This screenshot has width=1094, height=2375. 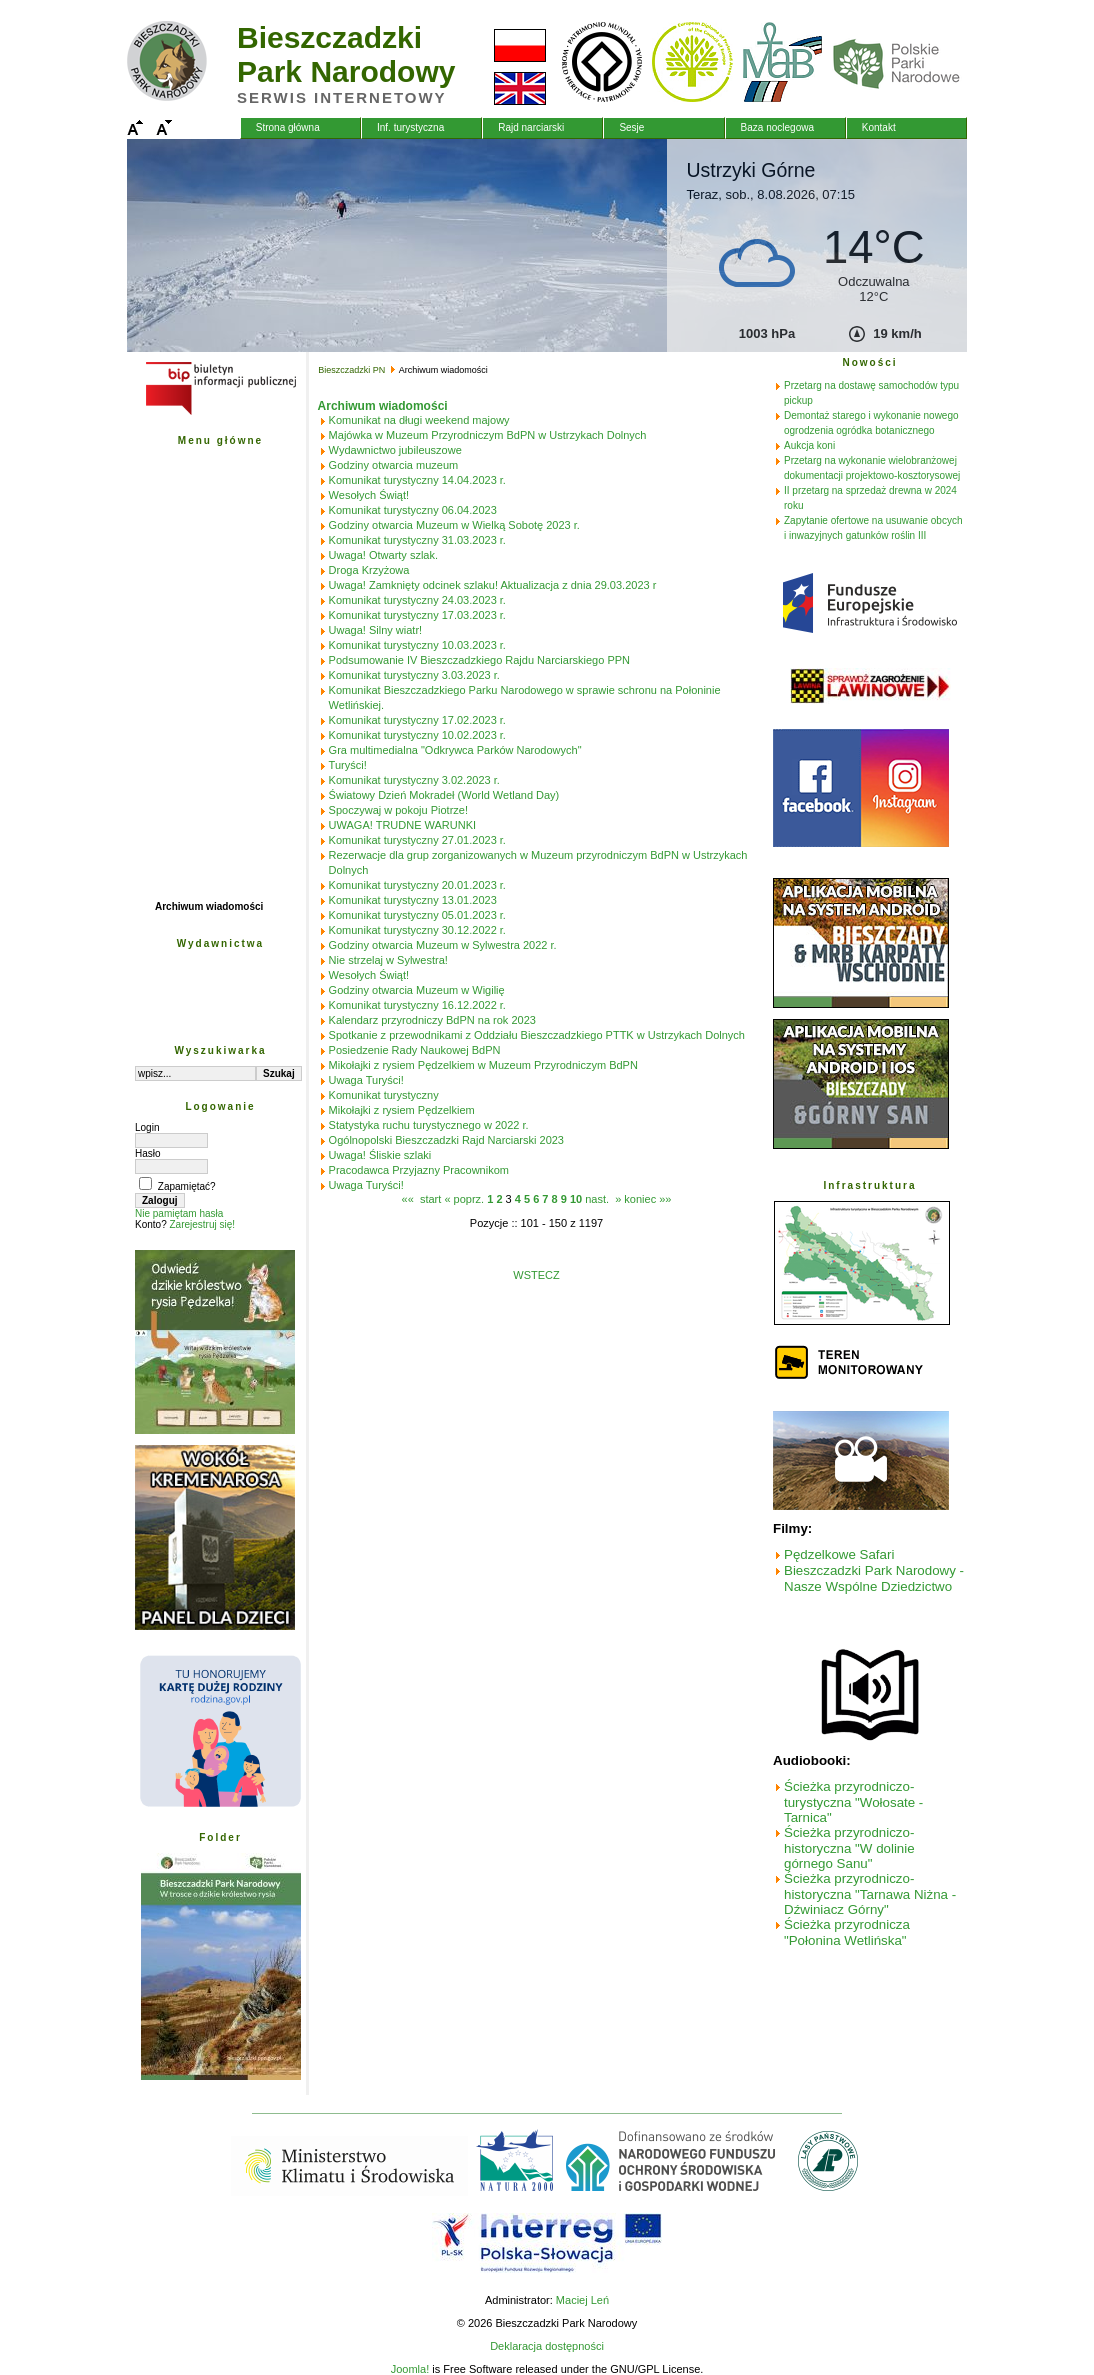 I want to click on Komunikat turystyczny 3.03.2023 r., so click(x=414, y=675).